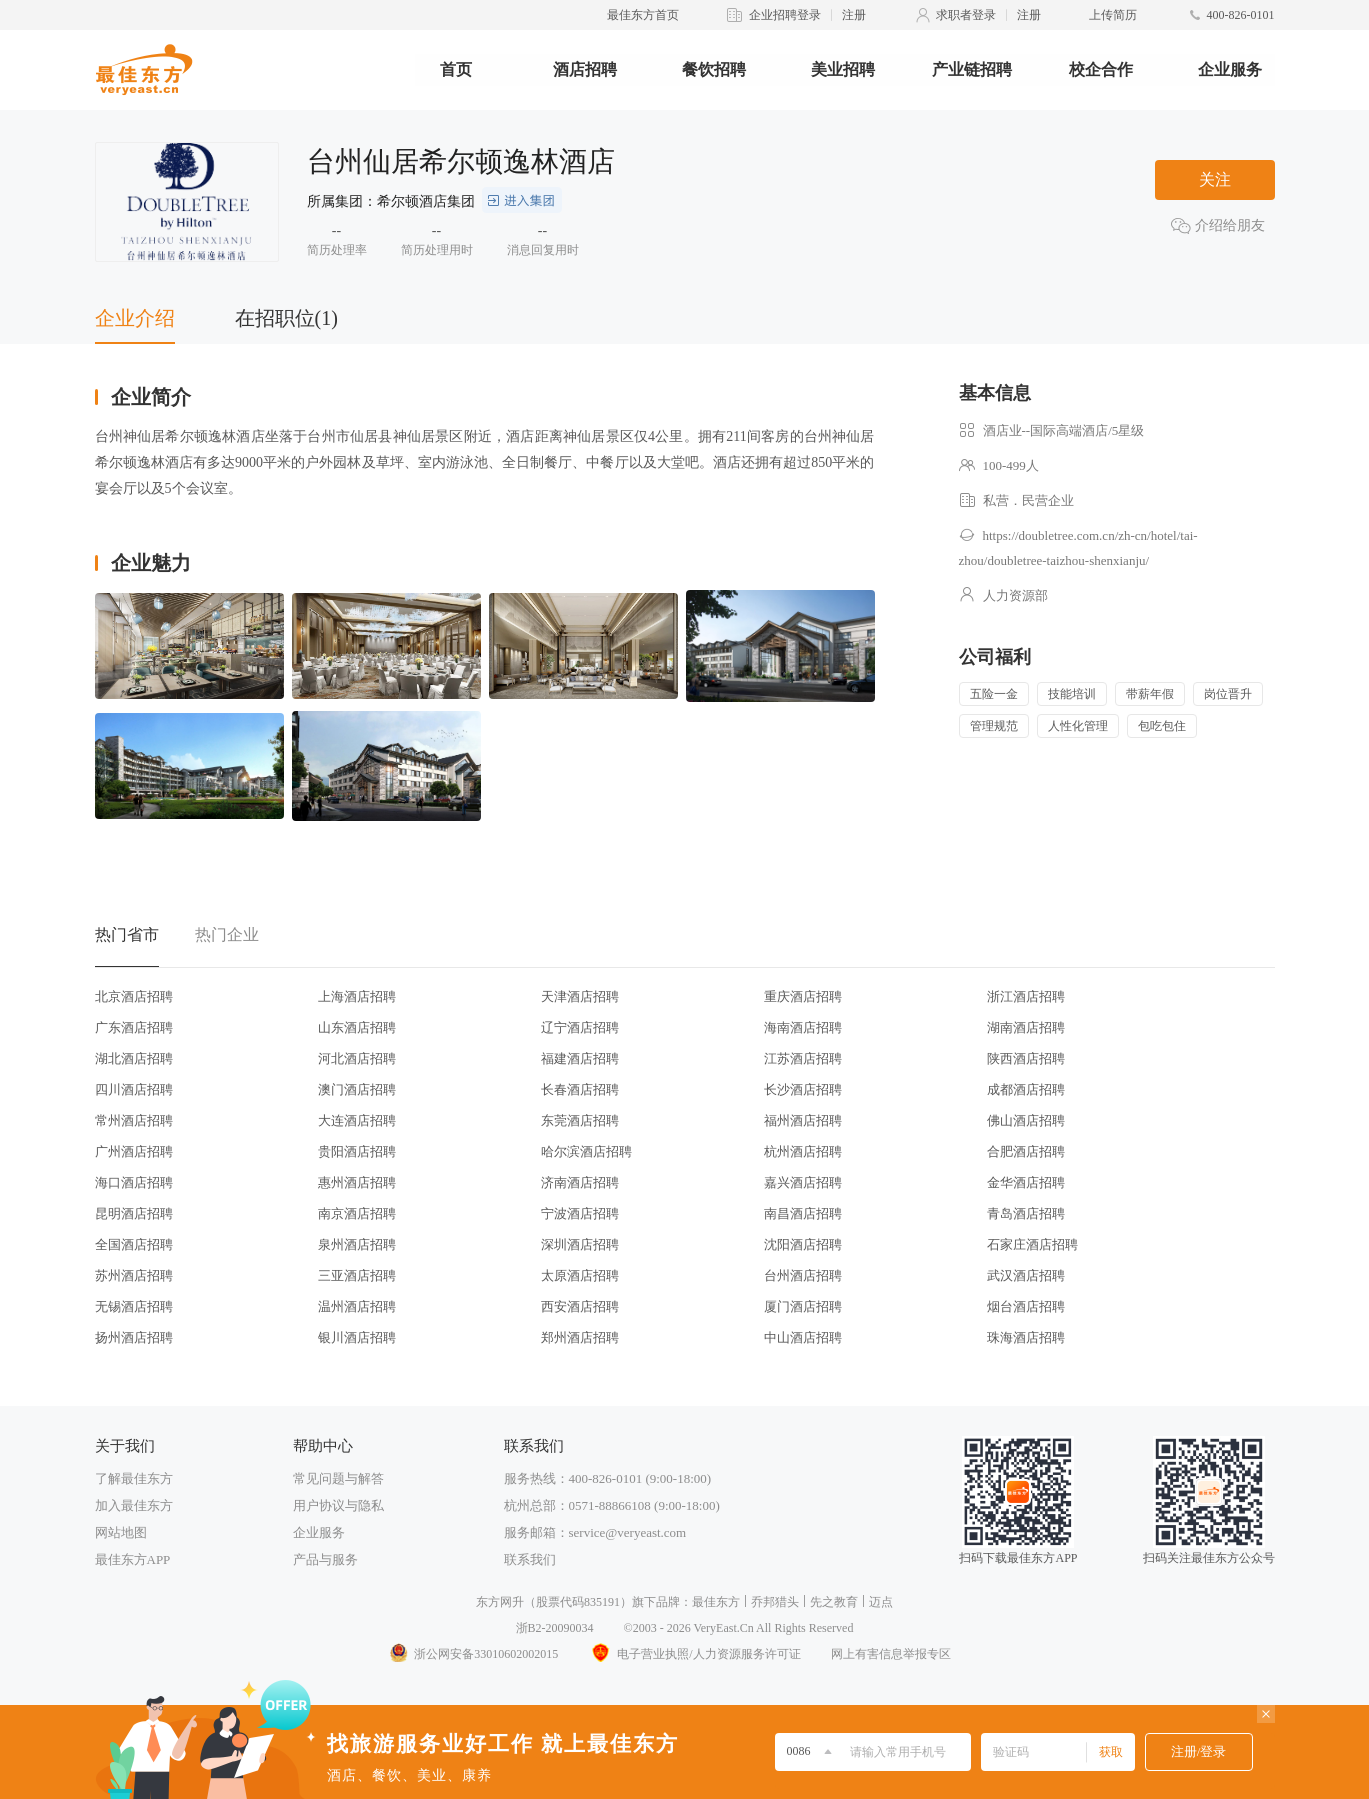 This screenshot has width=1369, height=1799. Describe the element at coordinates (134, 1275) in the screenshot. I see `苏州酒店招聘` at that location.